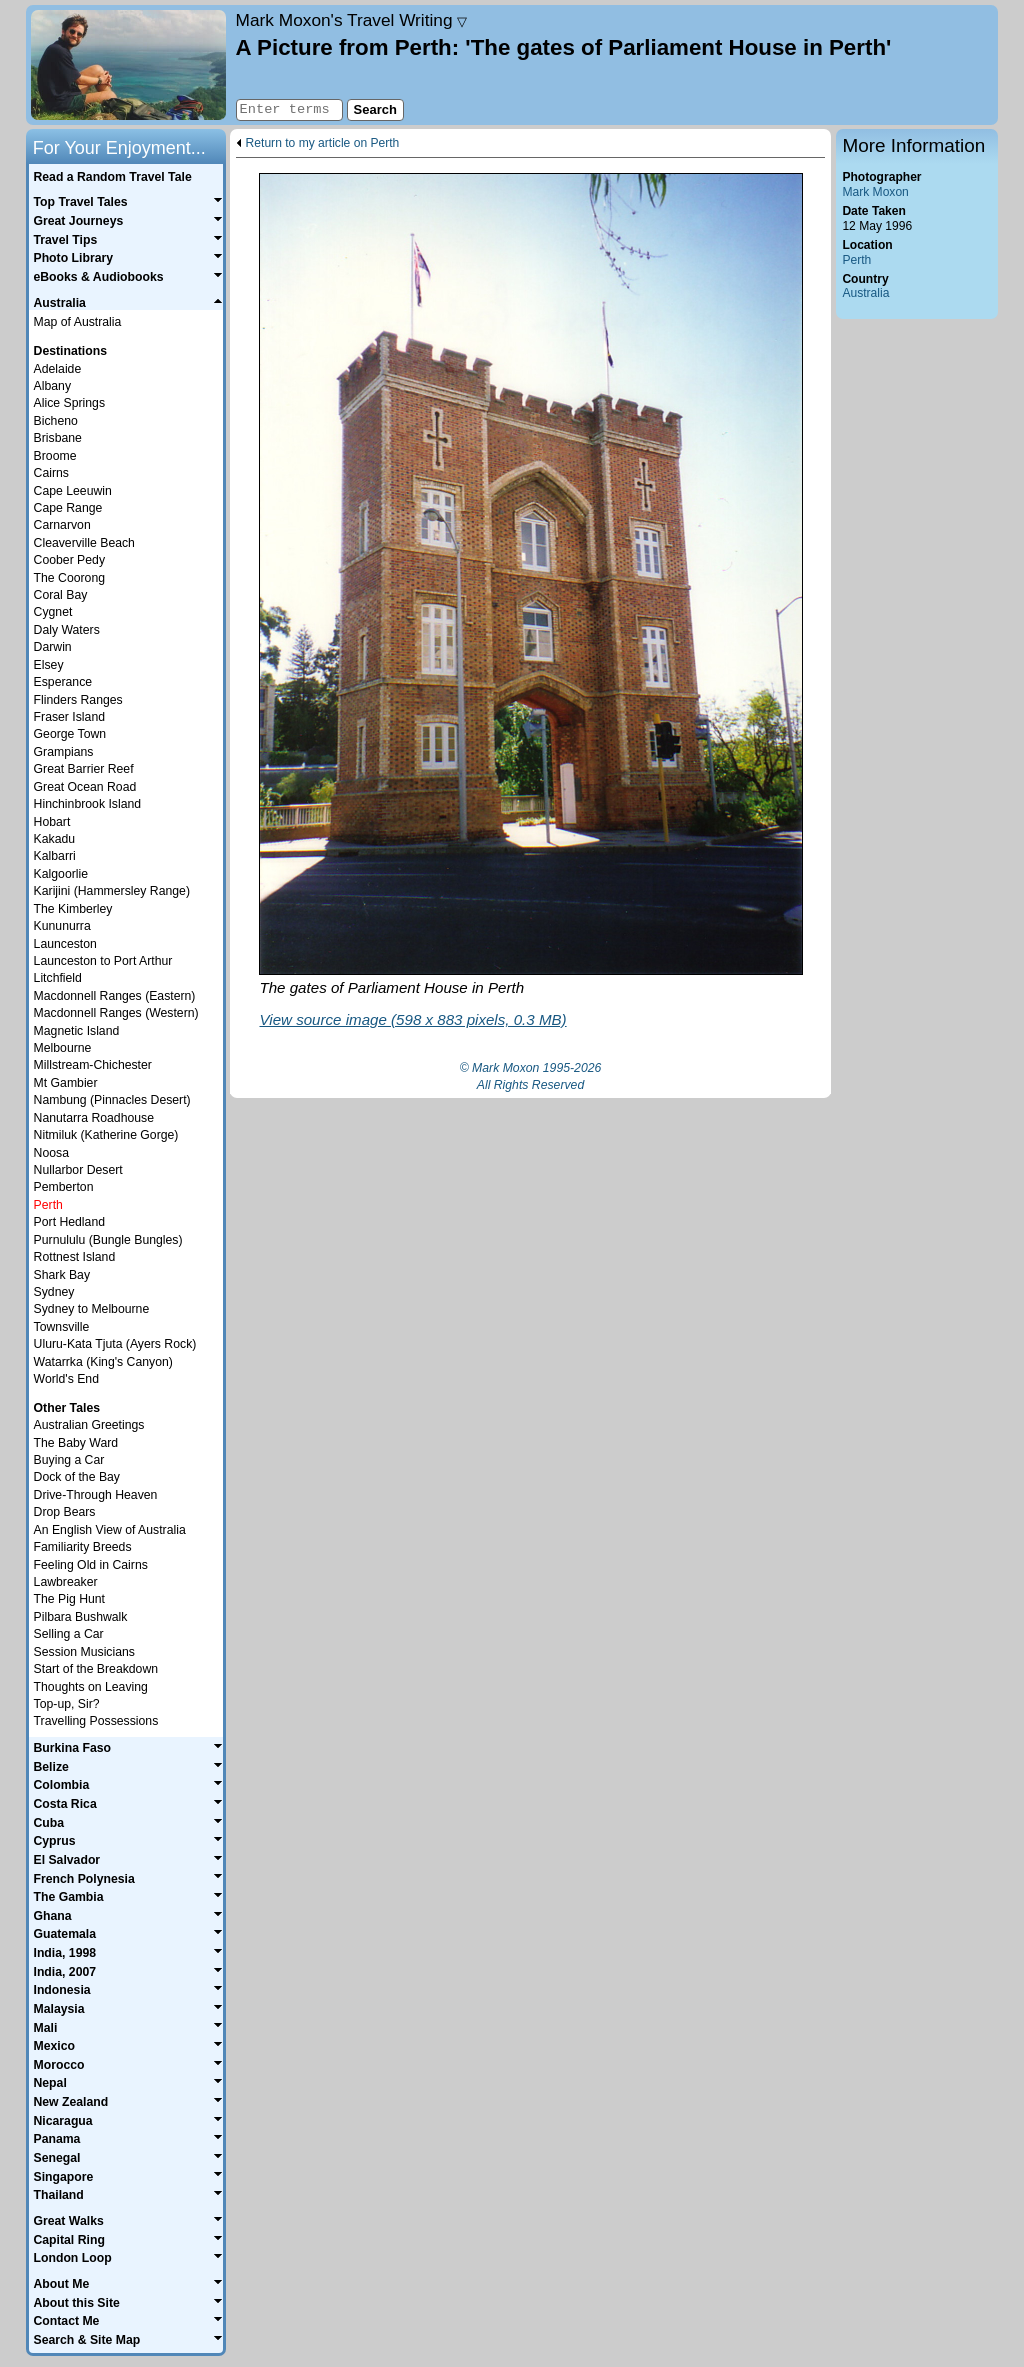 The height and width of the screenshot is (2367, 1024). I want to click on Port Hedland, so click(69, 1222).